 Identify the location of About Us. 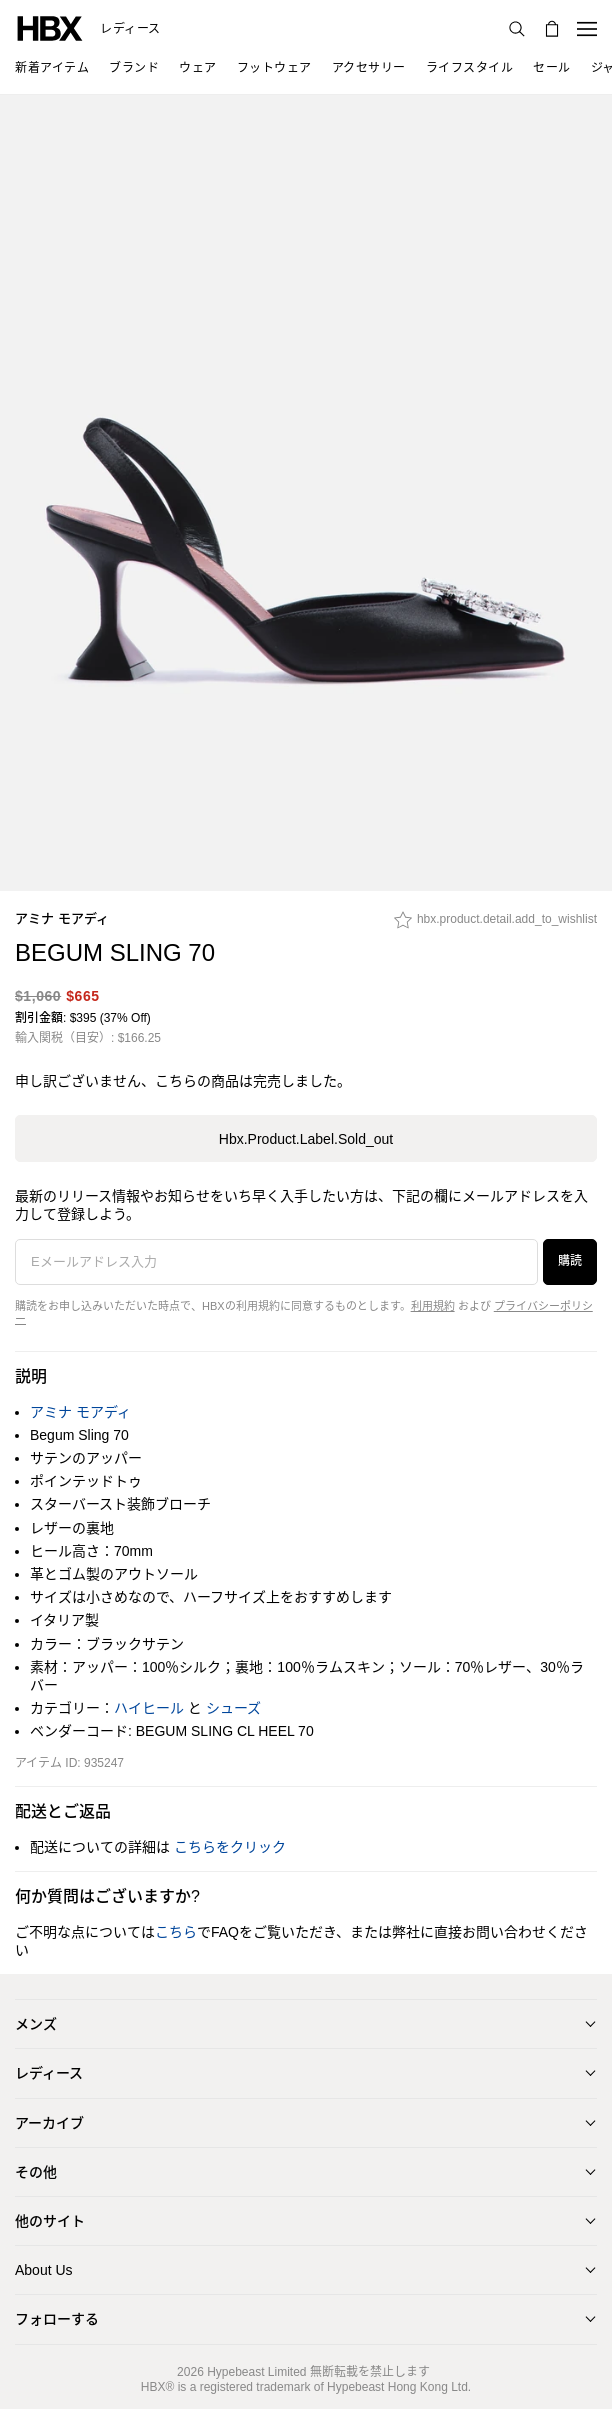
(44, 2270).